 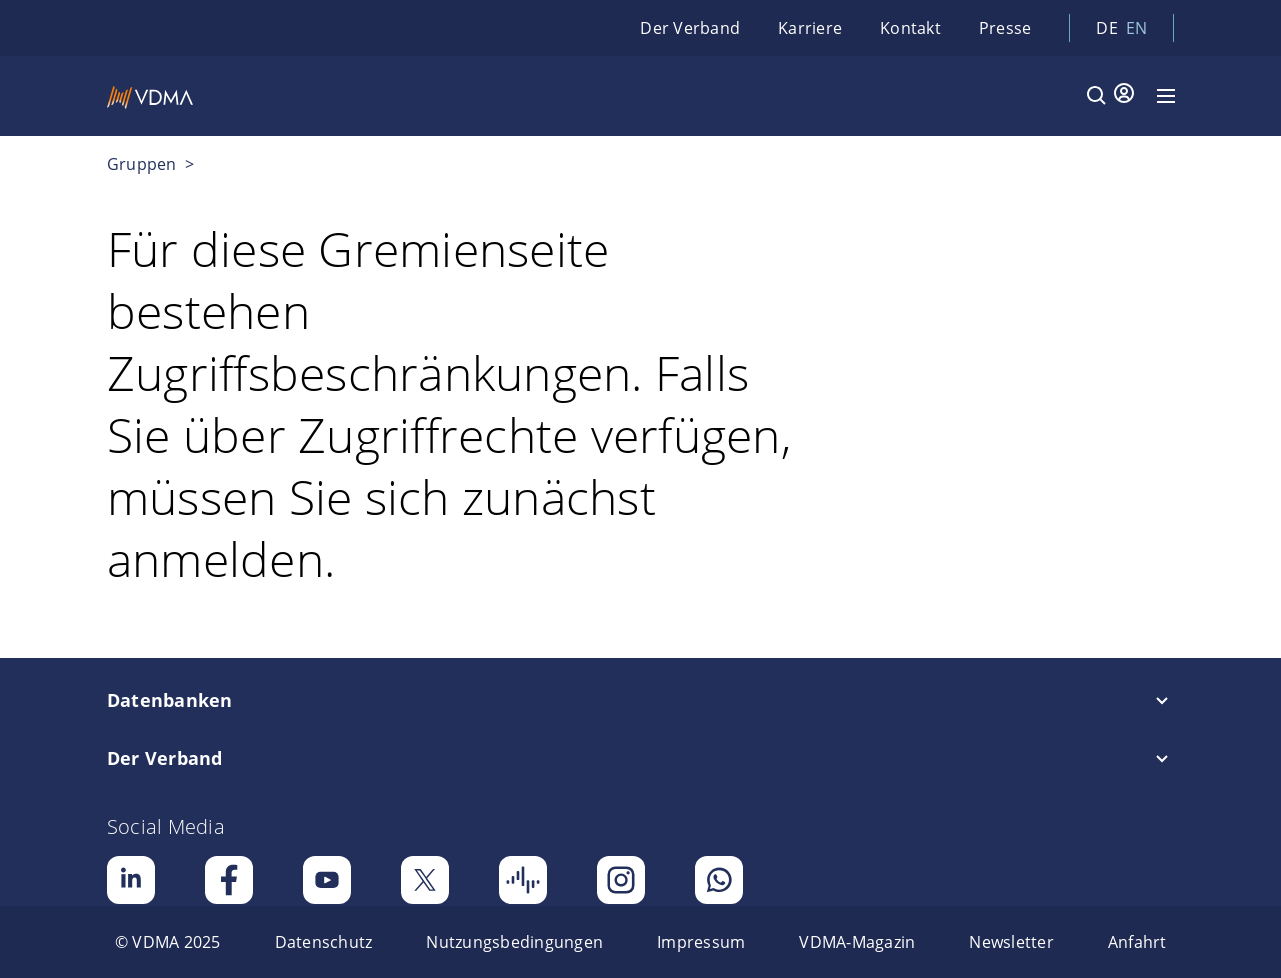 What do you see at coordinates (810, 28) in the screenshot?
I see `Karriere` at bounding box center [810, 28].